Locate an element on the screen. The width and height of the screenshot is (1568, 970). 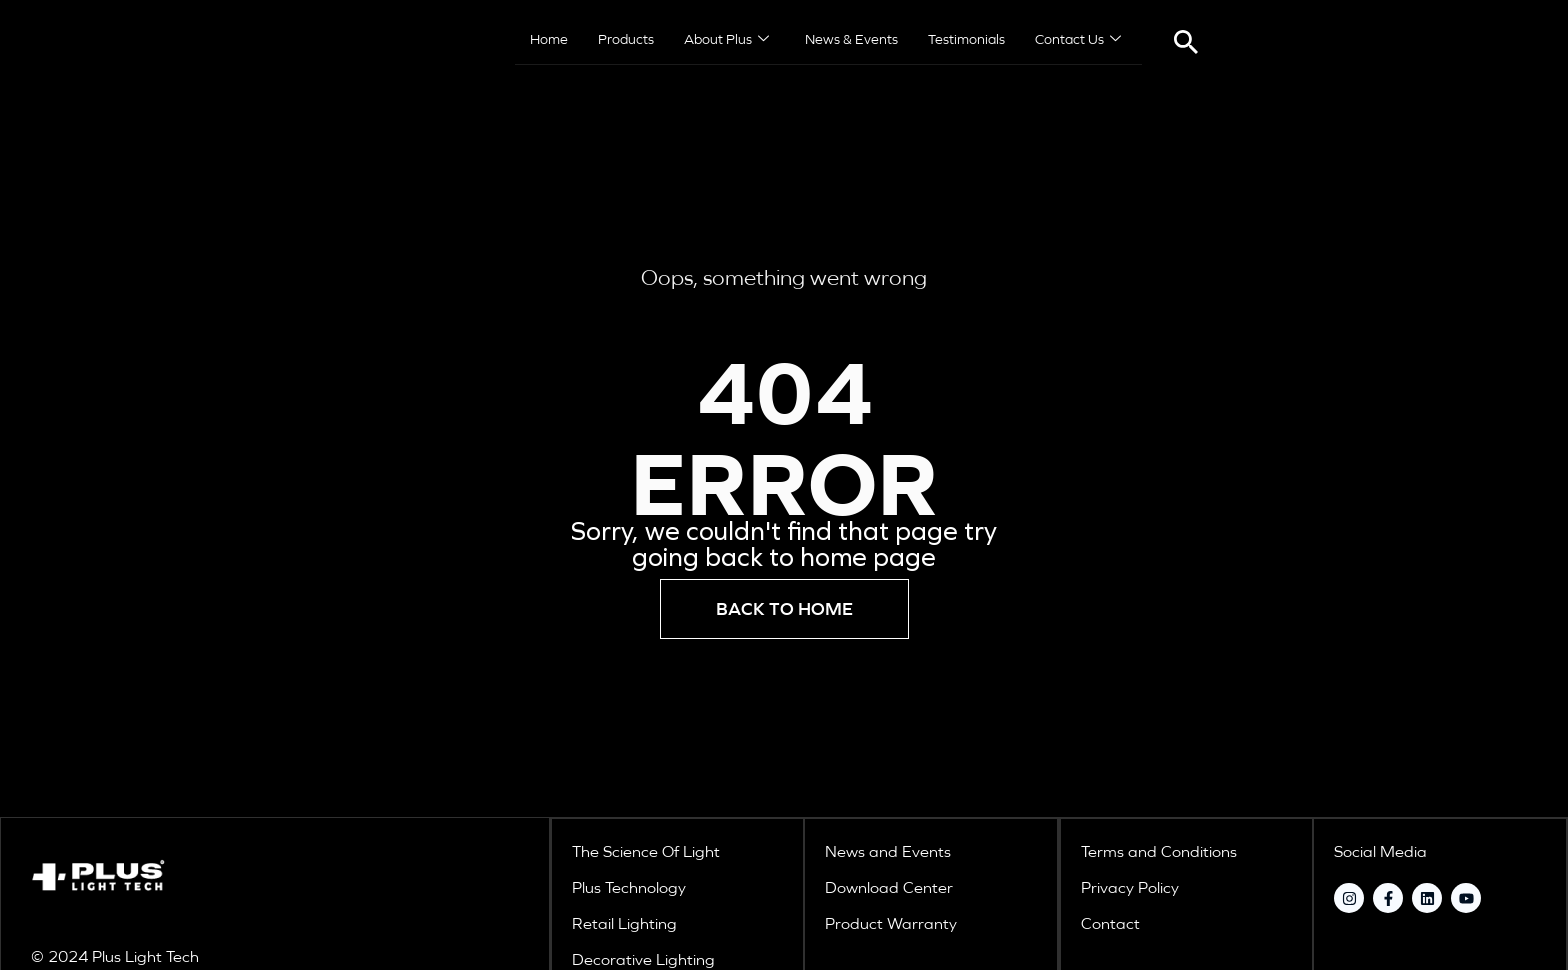
Home is located at coordinates (549, 40).